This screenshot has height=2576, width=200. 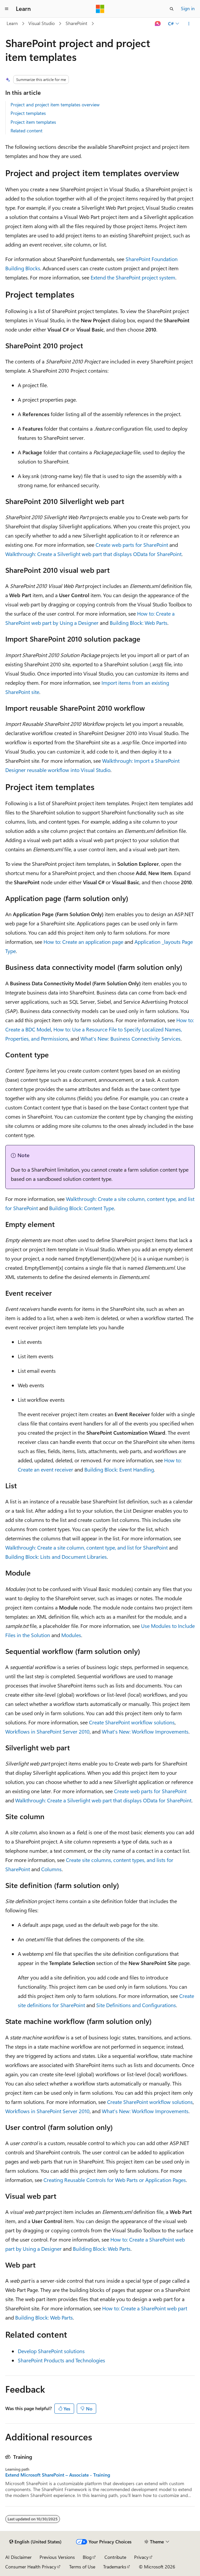 I want to click on Building Block: Lists and Document Libraries, so click(x=56, y=1556).